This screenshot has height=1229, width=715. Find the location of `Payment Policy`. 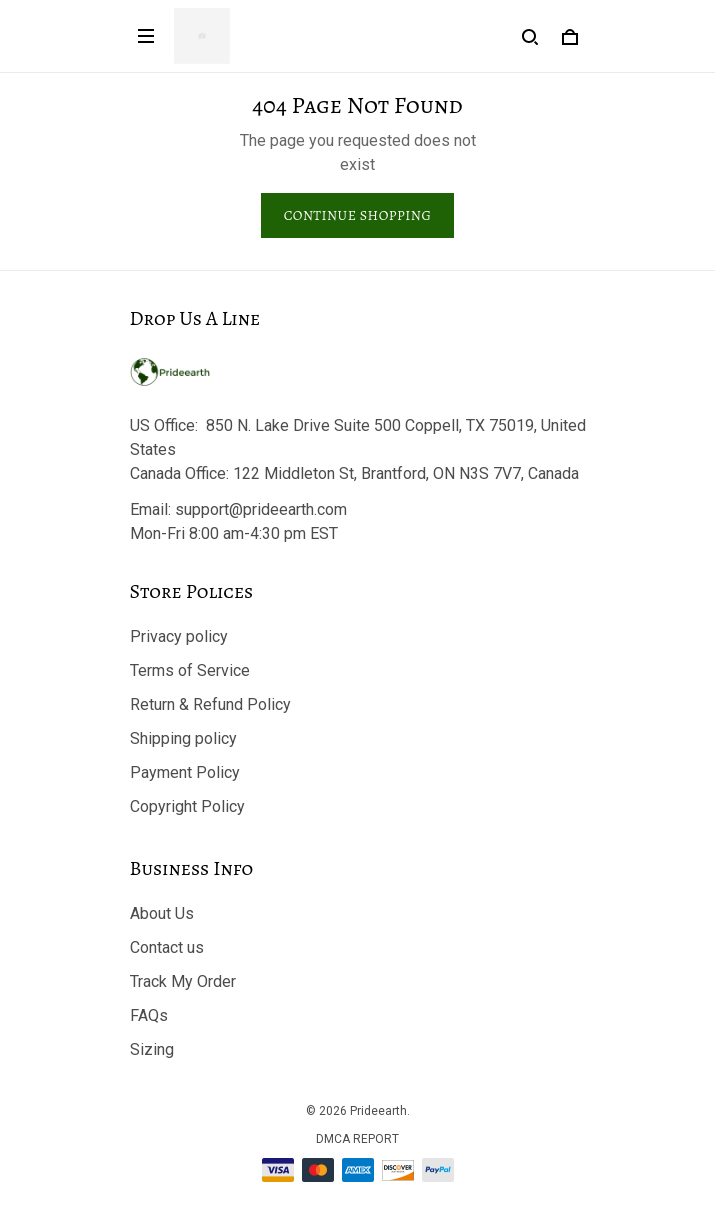

Payment Policy is located at coordinates (185, 772).